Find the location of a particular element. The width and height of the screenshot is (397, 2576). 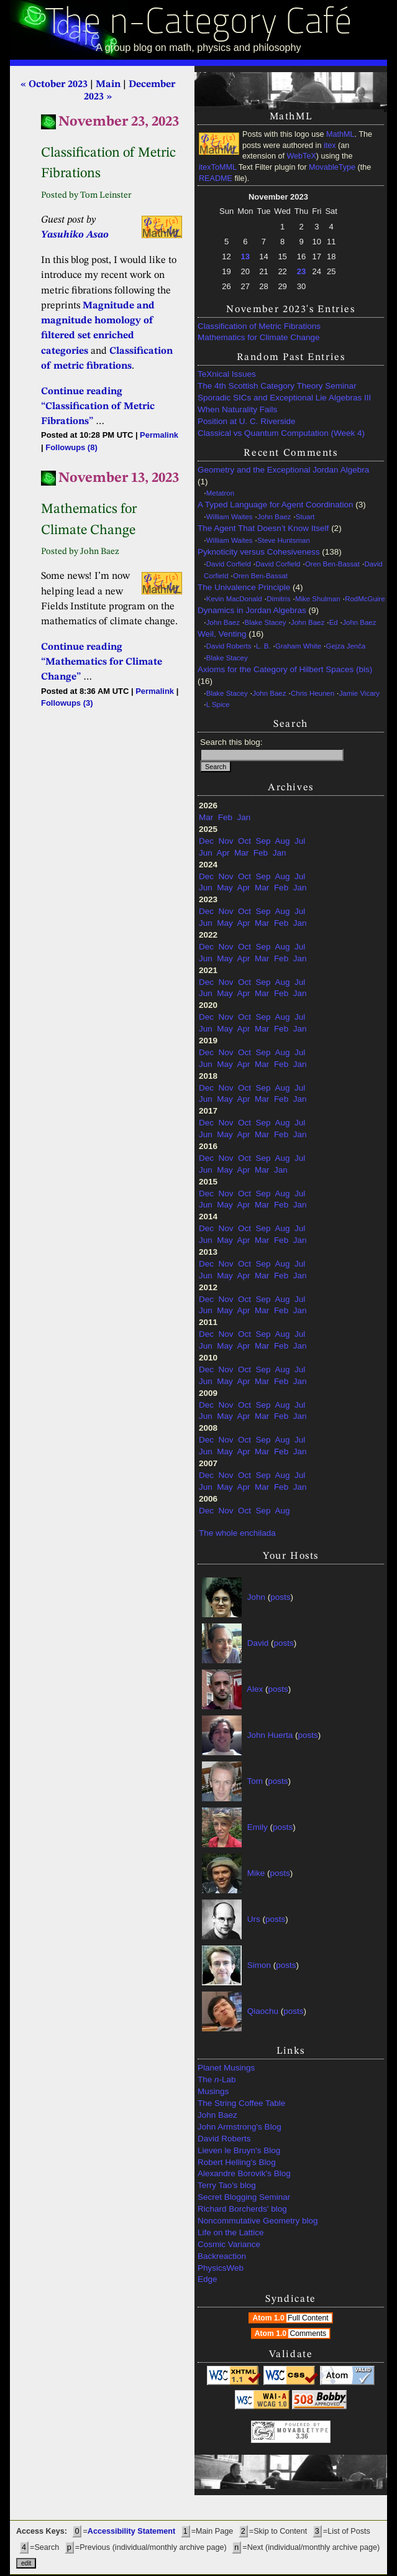

Position at U. C. Riverside is located at coordinates (247, 421).